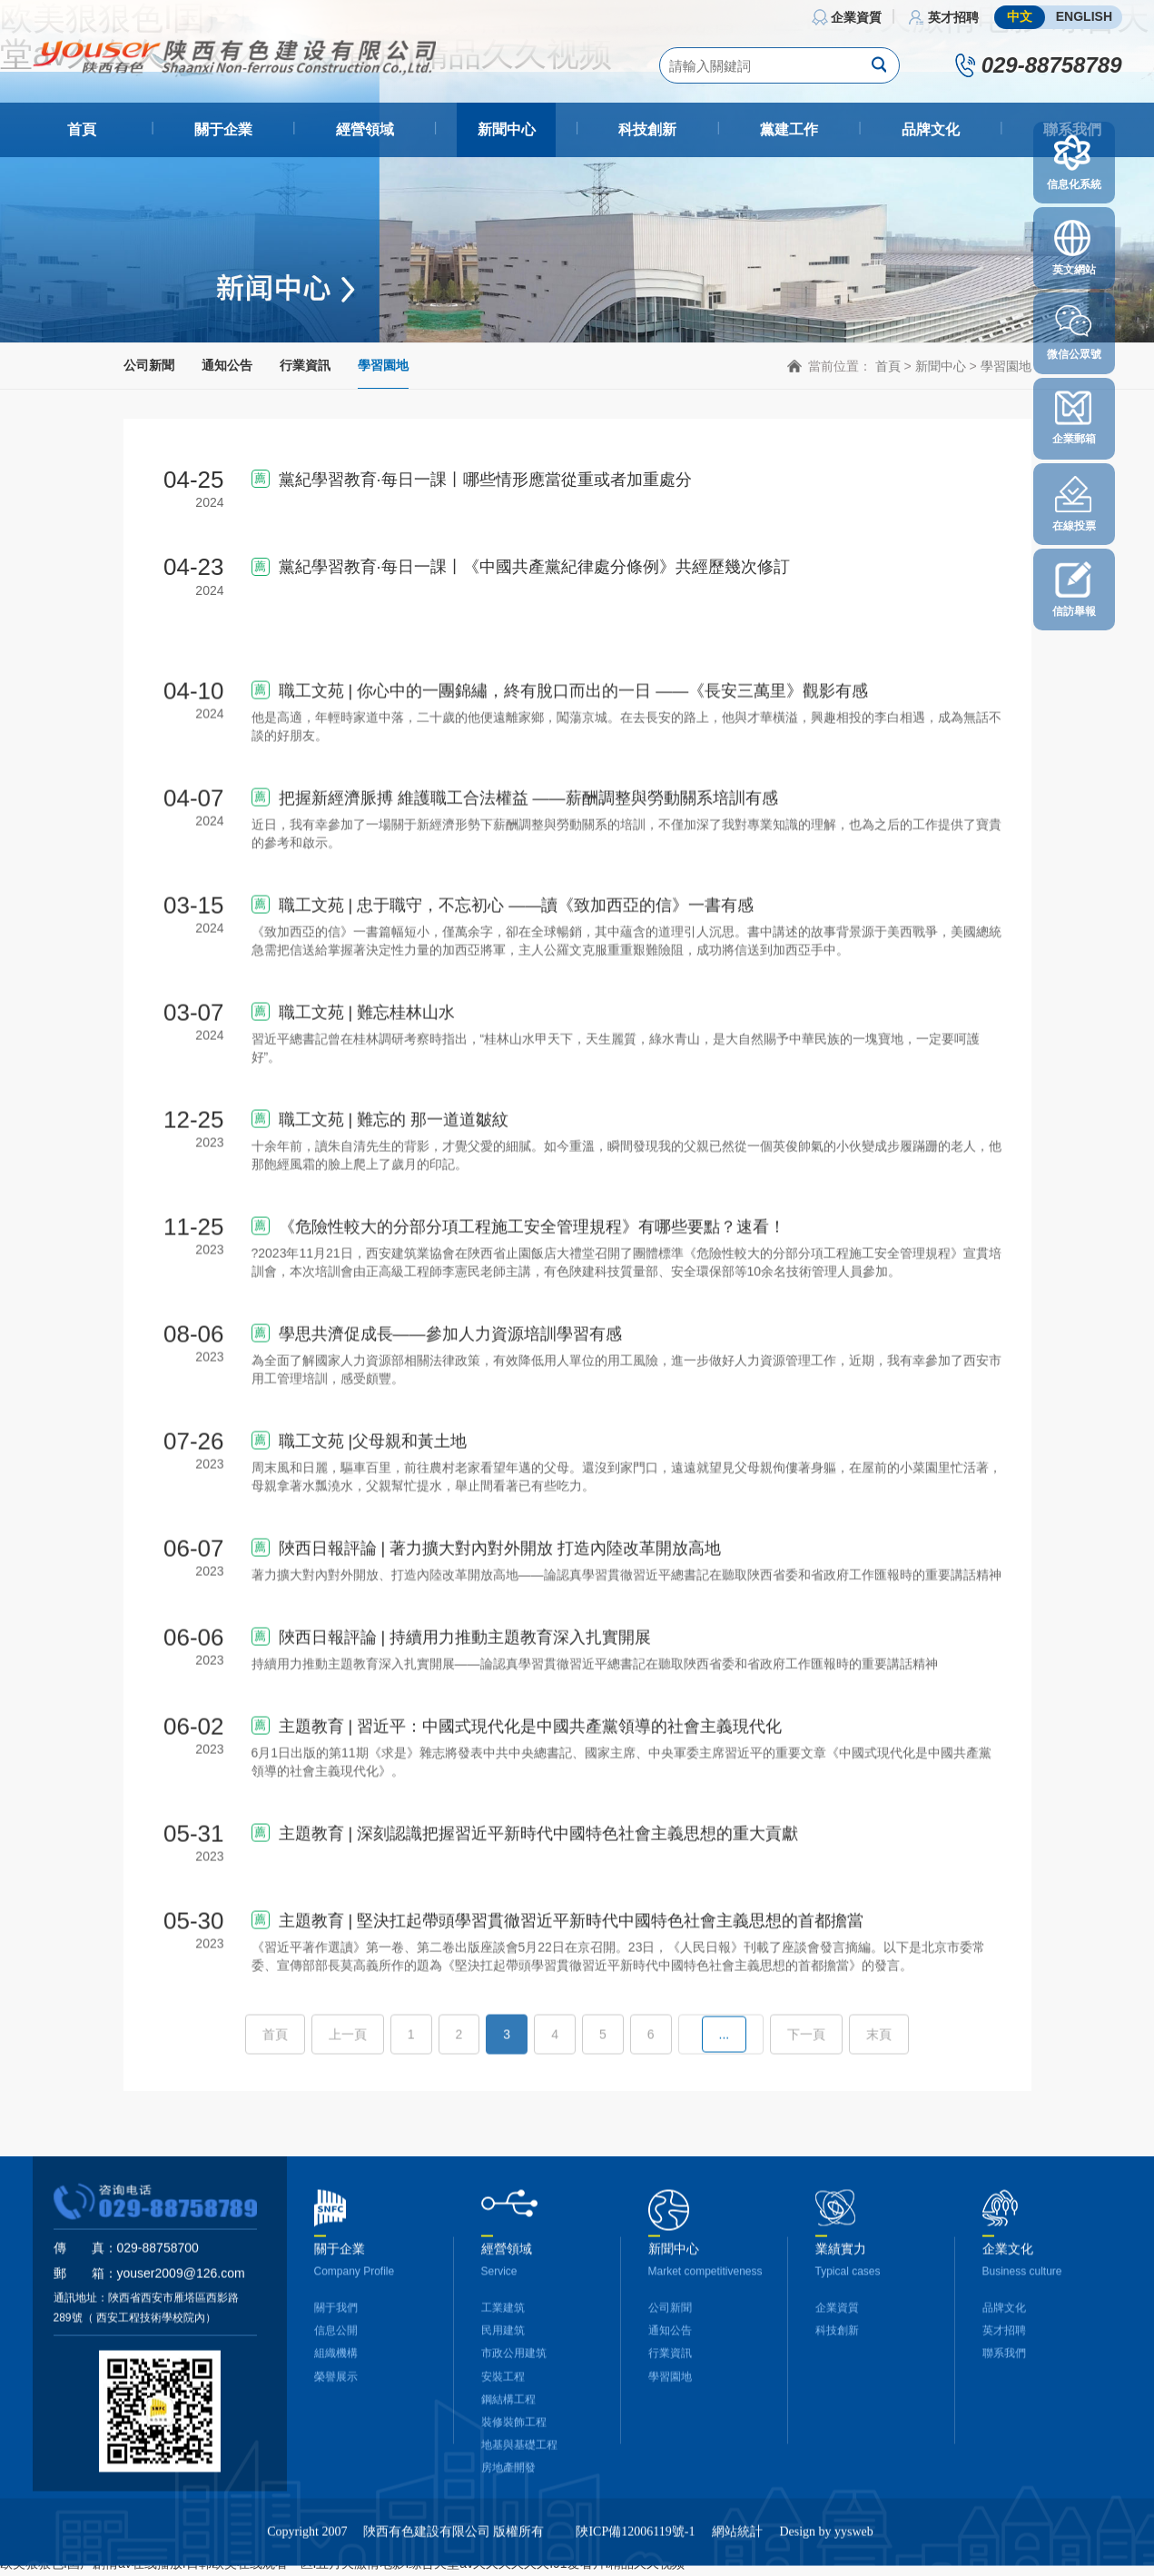 The image size is (1154, 2576). Describe the element at coordinates (806, 2089) in the screenshot. I see `下一頁` at that location.